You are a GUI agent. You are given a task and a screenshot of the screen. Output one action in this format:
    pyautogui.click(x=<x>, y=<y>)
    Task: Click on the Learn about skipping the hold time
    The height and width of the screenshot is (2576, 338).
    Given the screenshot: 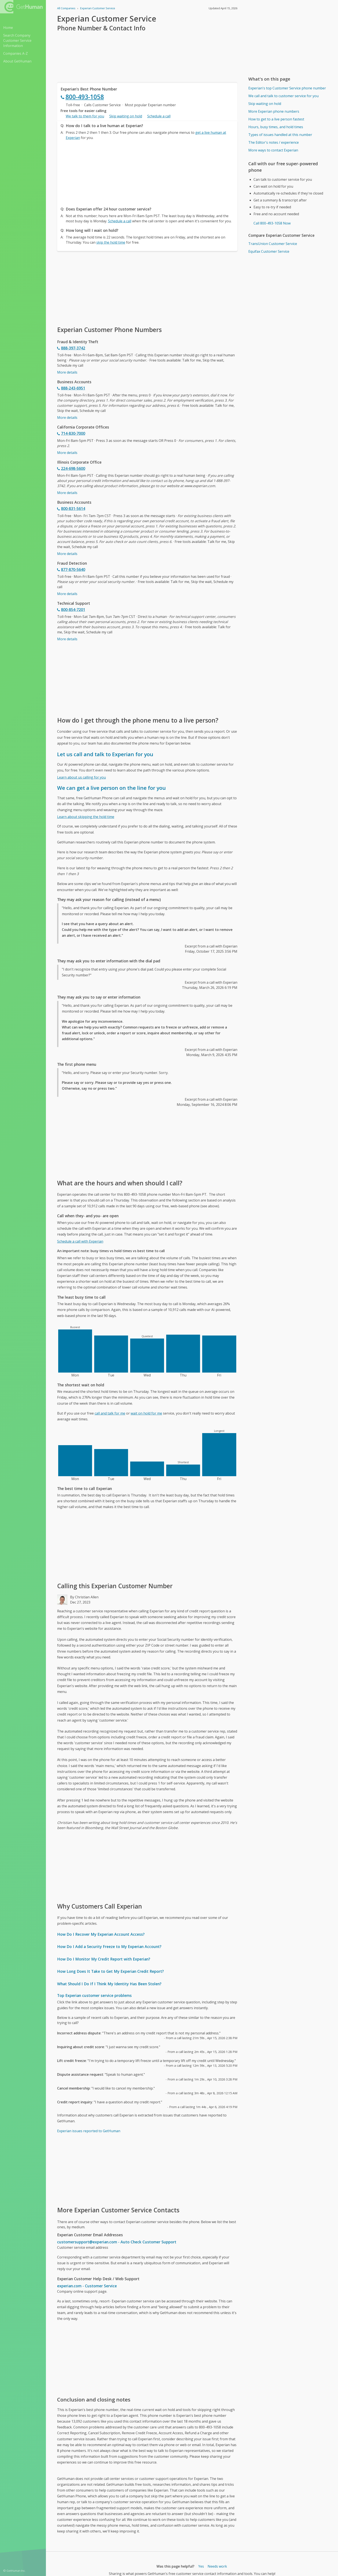 What is the action you would take?
    pyautogui.click(x=85, y=816)
    